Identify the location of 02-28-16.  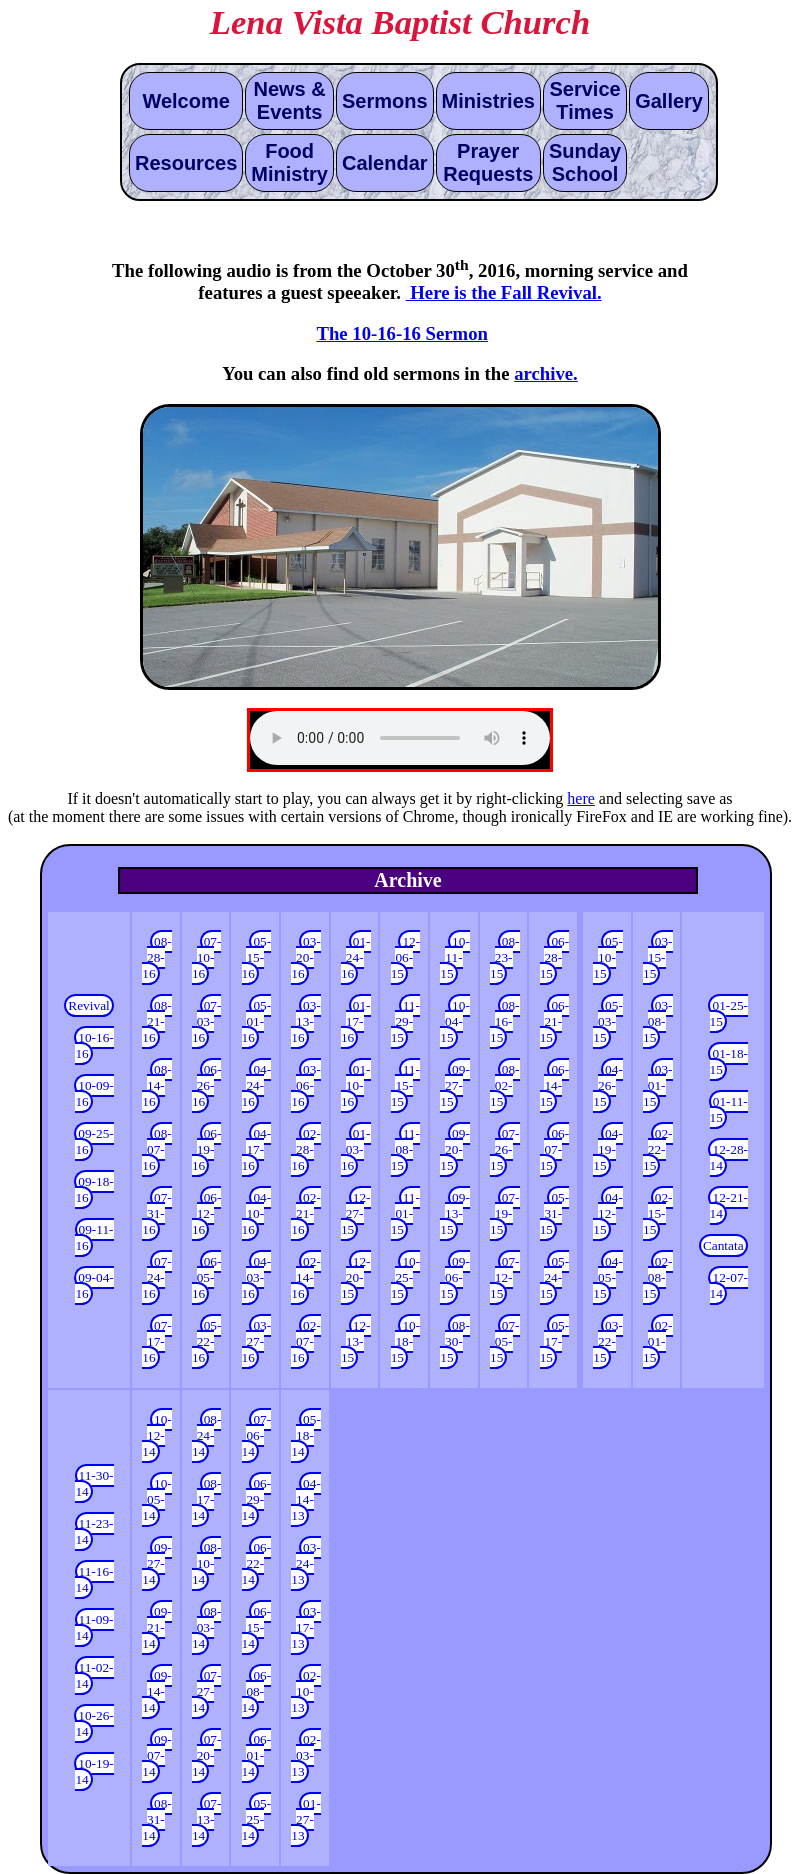
(306, 1149).